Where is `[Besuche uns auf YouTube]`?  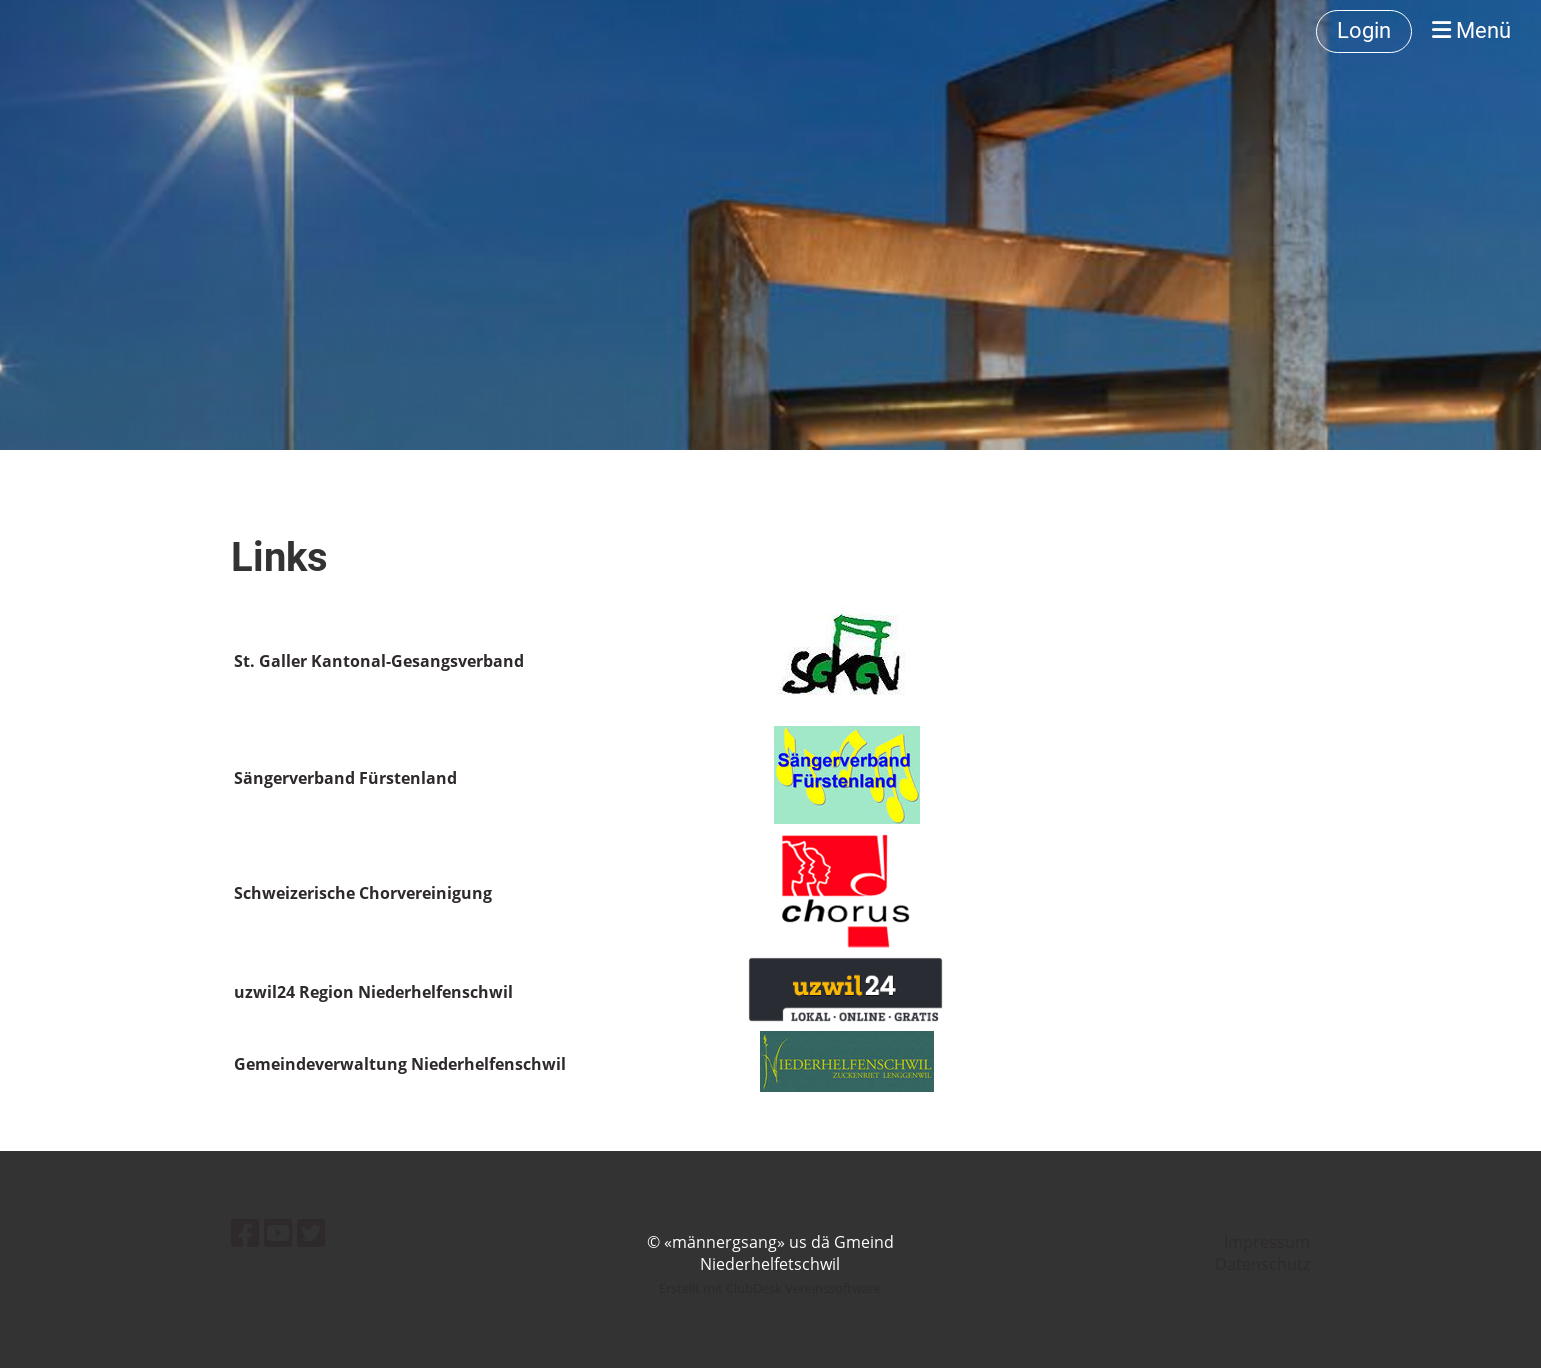
[Besuche uns auf YouTube] is located at coordinates (278, 1232).